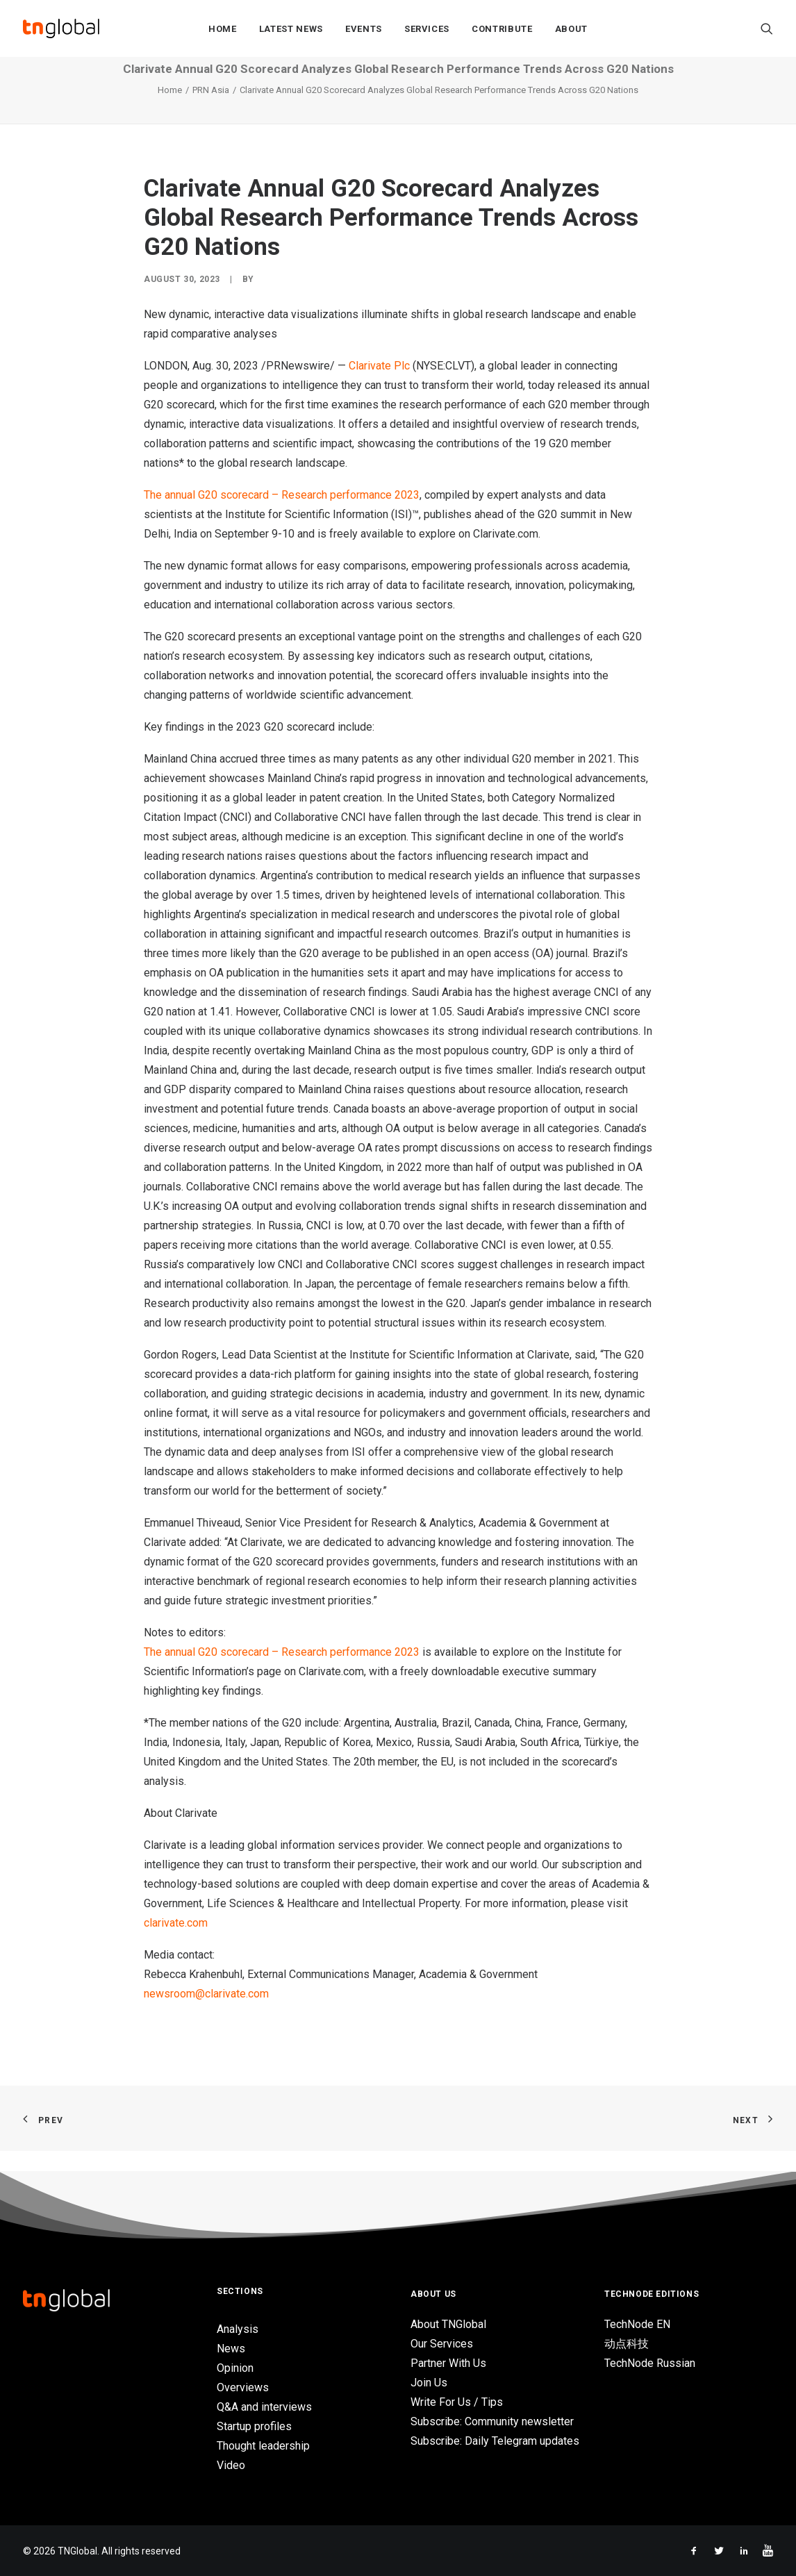 The image size is (796, 2576). I want to click on Analysis, so click(237, 2329).